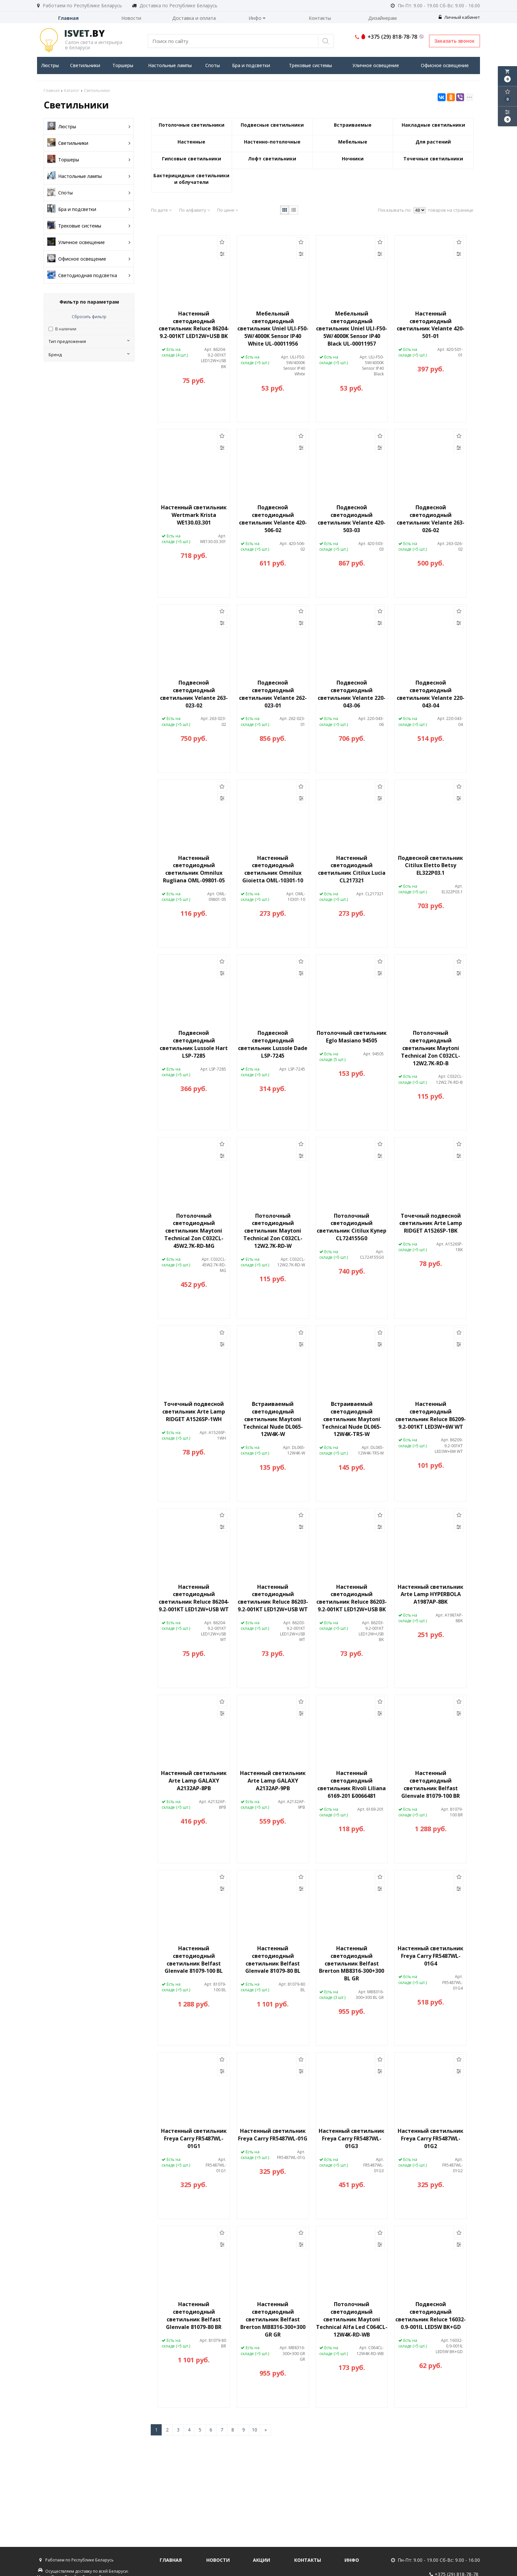 The image size is (517, 2576). I want to click on Торшеры, so click(122, 65).